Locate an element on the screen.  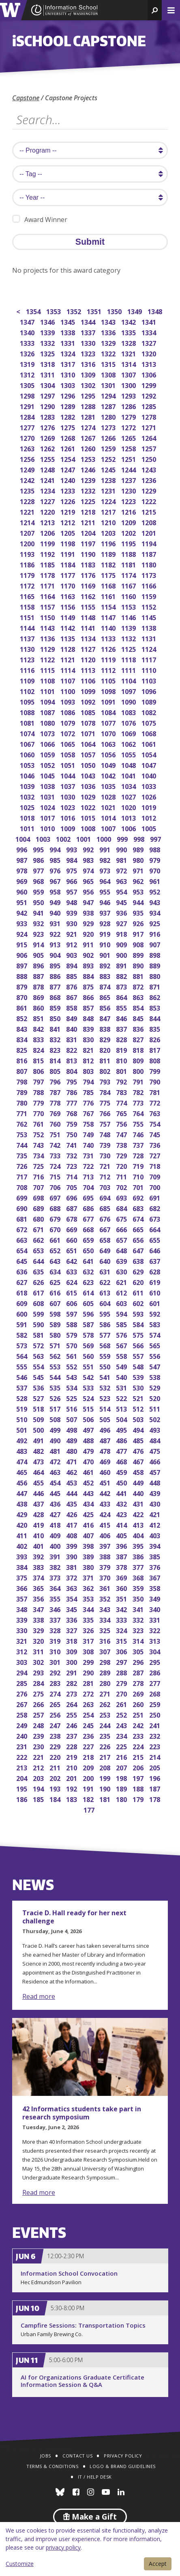
559 is located at coordinates (105, 1355).